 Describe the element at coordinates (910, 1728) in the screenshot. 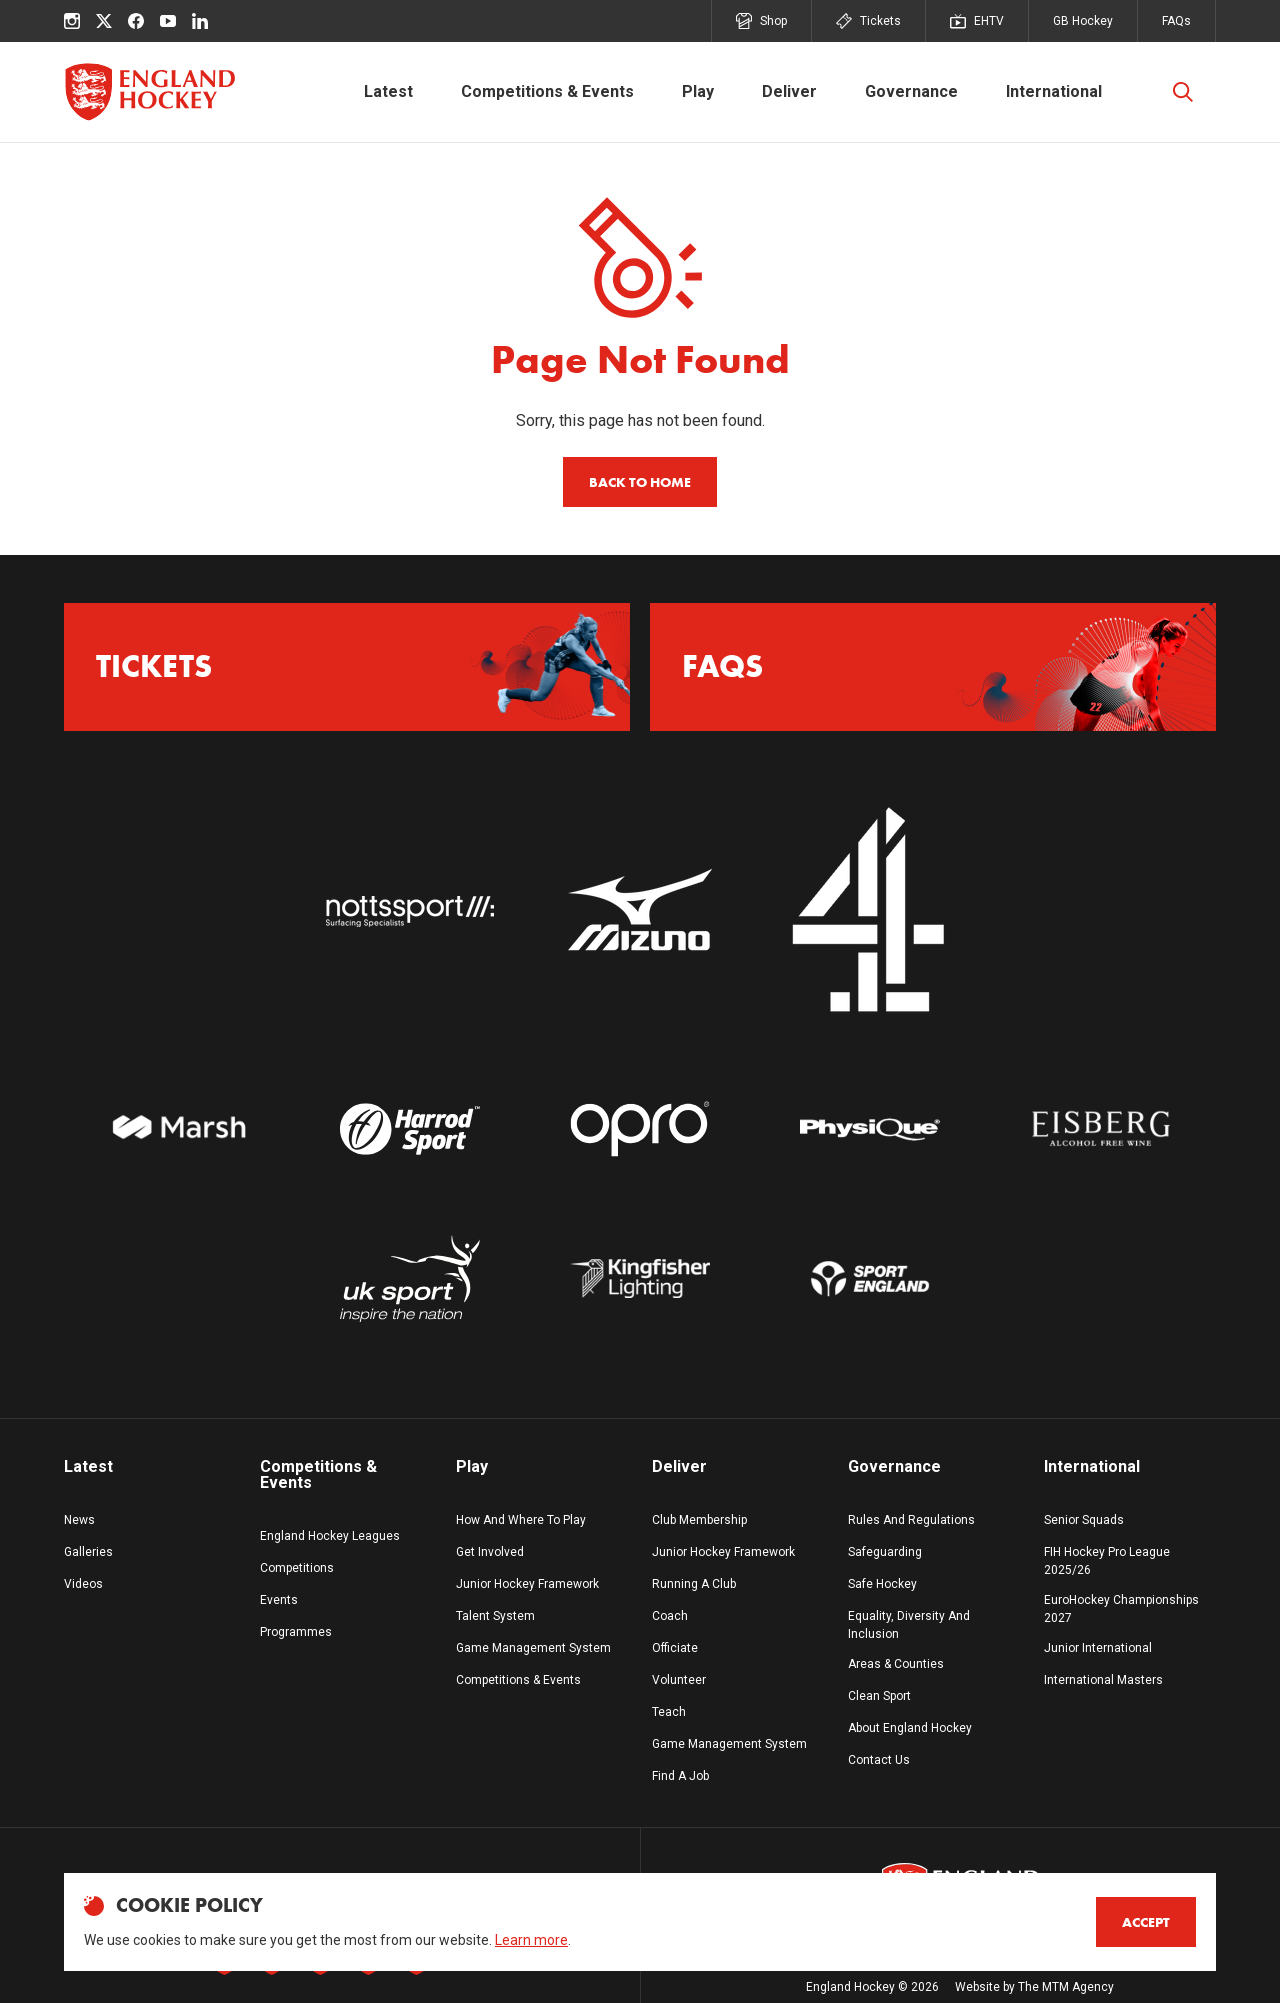

I see `About England Hockey` at that location.